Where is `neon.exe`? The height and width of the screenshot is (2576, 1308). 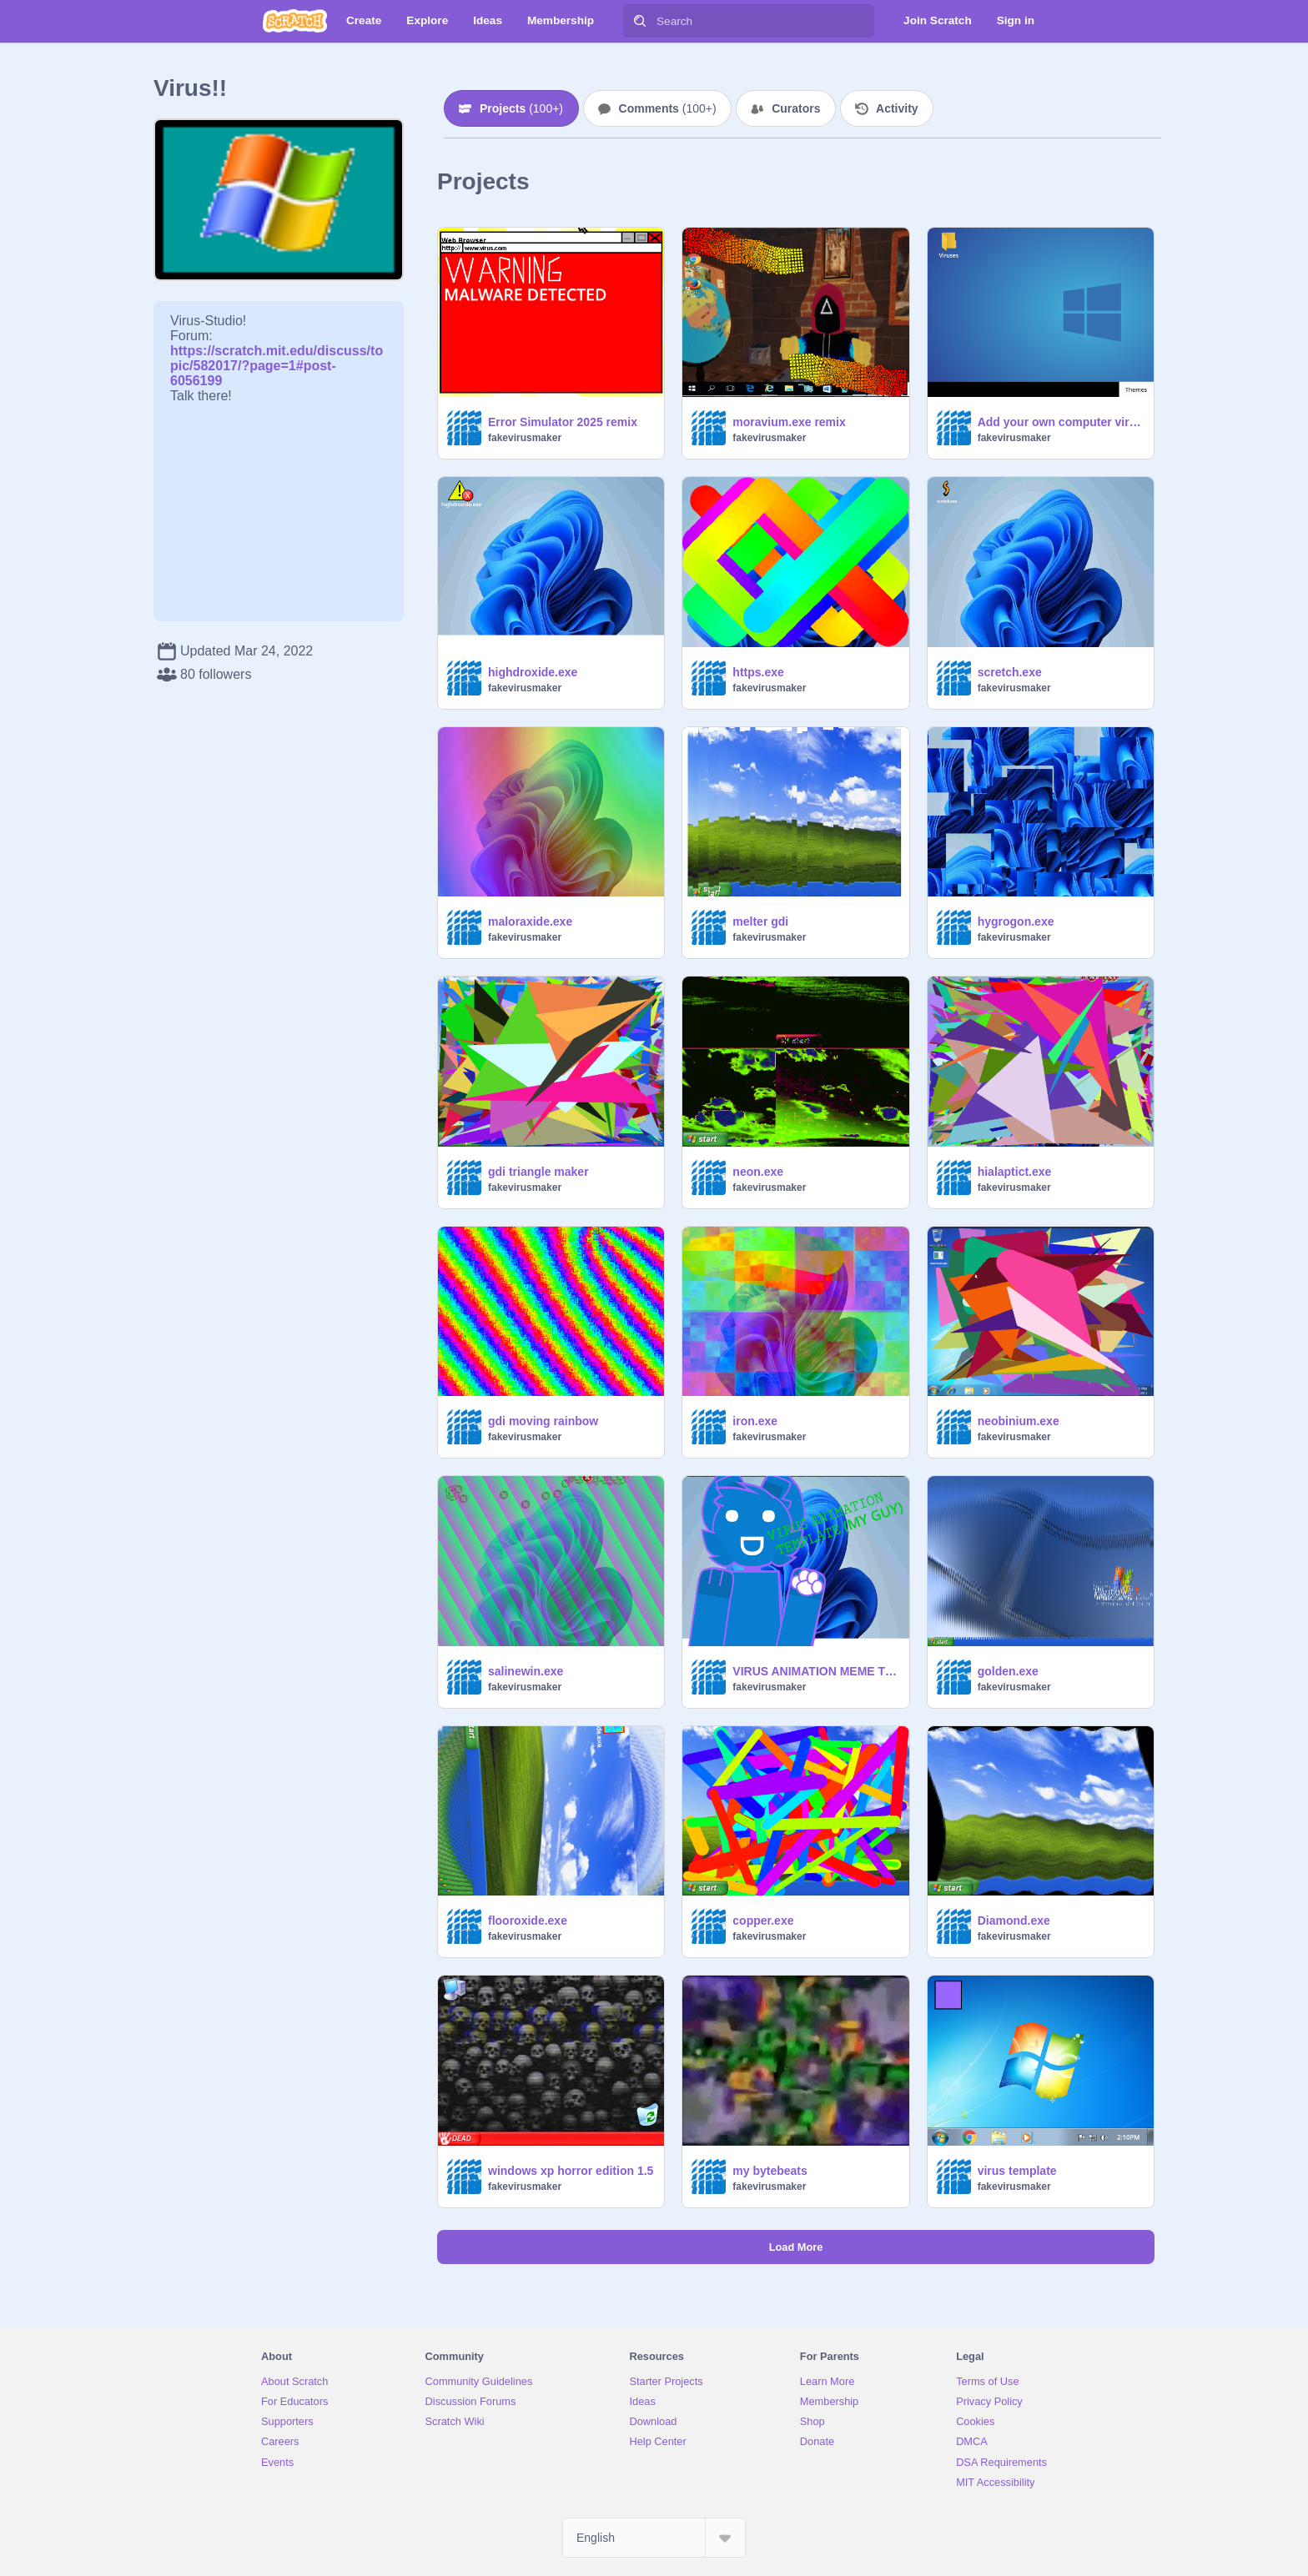
neon.exe is located at coordinates (757, 1171).